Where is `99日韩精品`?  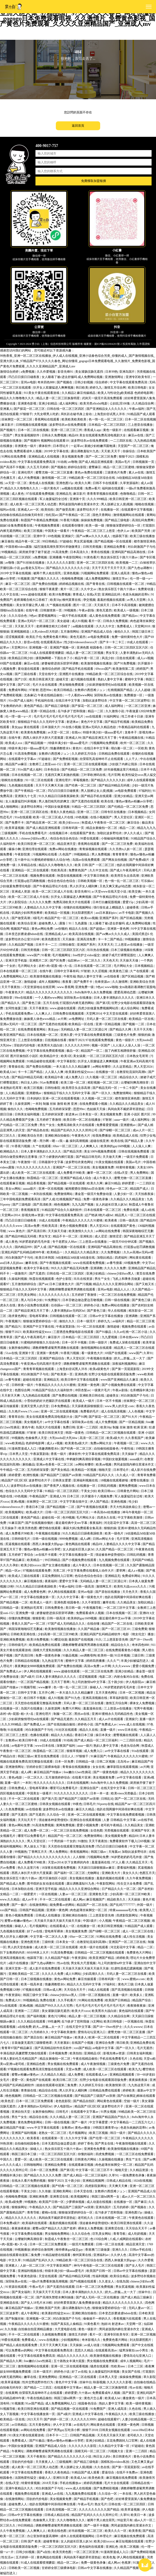 99日韩精品 is located at coordinates (50, 541).